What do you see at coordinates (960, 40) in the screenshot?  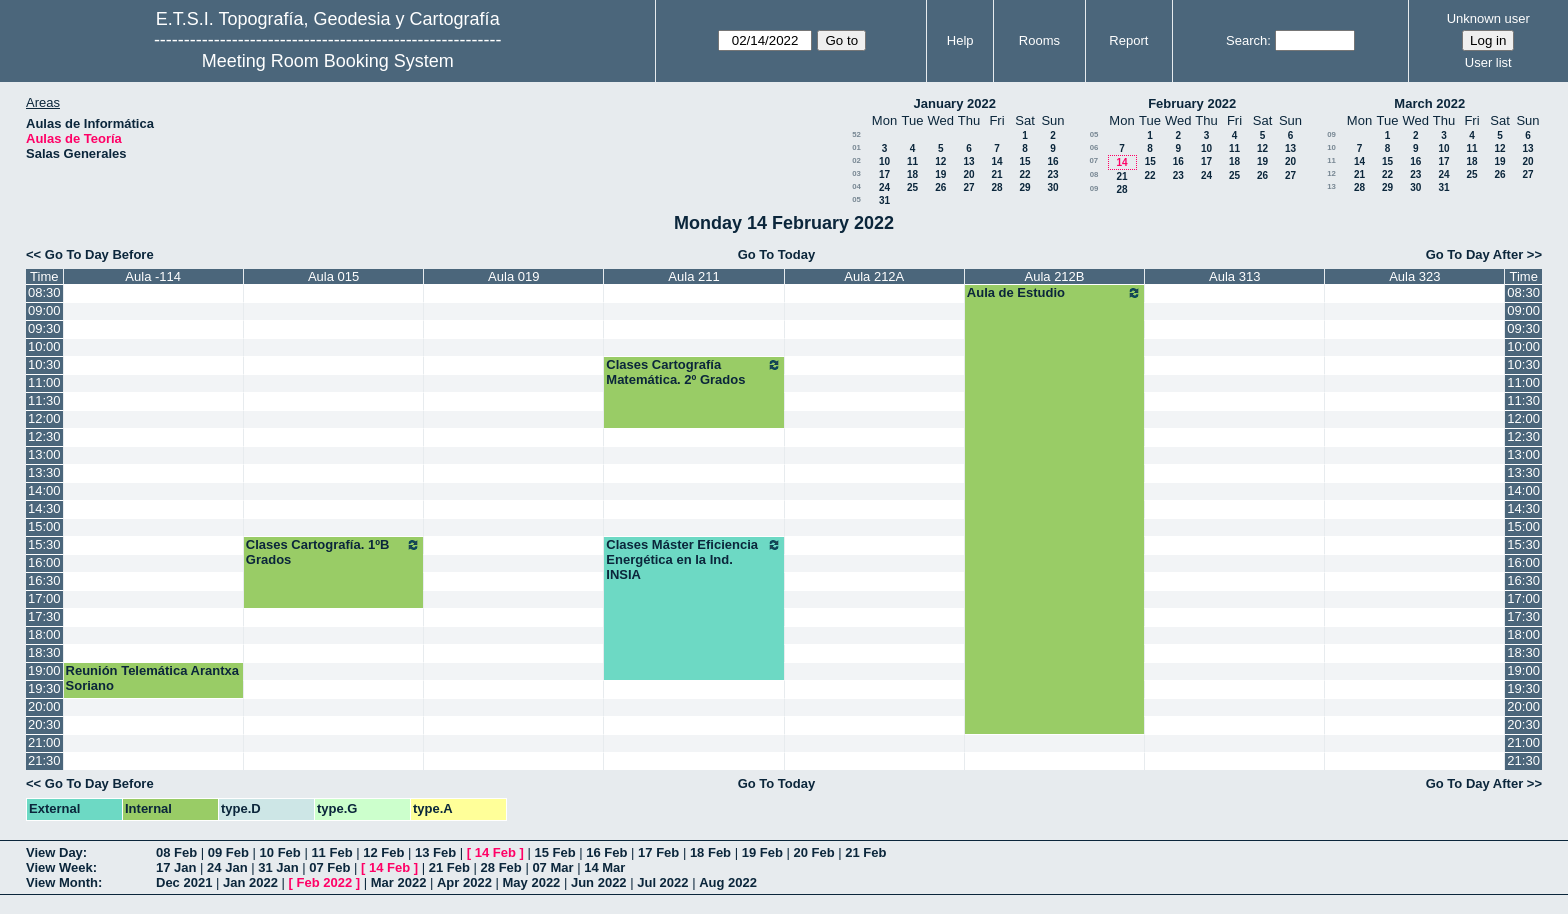 I see `Help` at bounding box center [960, 40].